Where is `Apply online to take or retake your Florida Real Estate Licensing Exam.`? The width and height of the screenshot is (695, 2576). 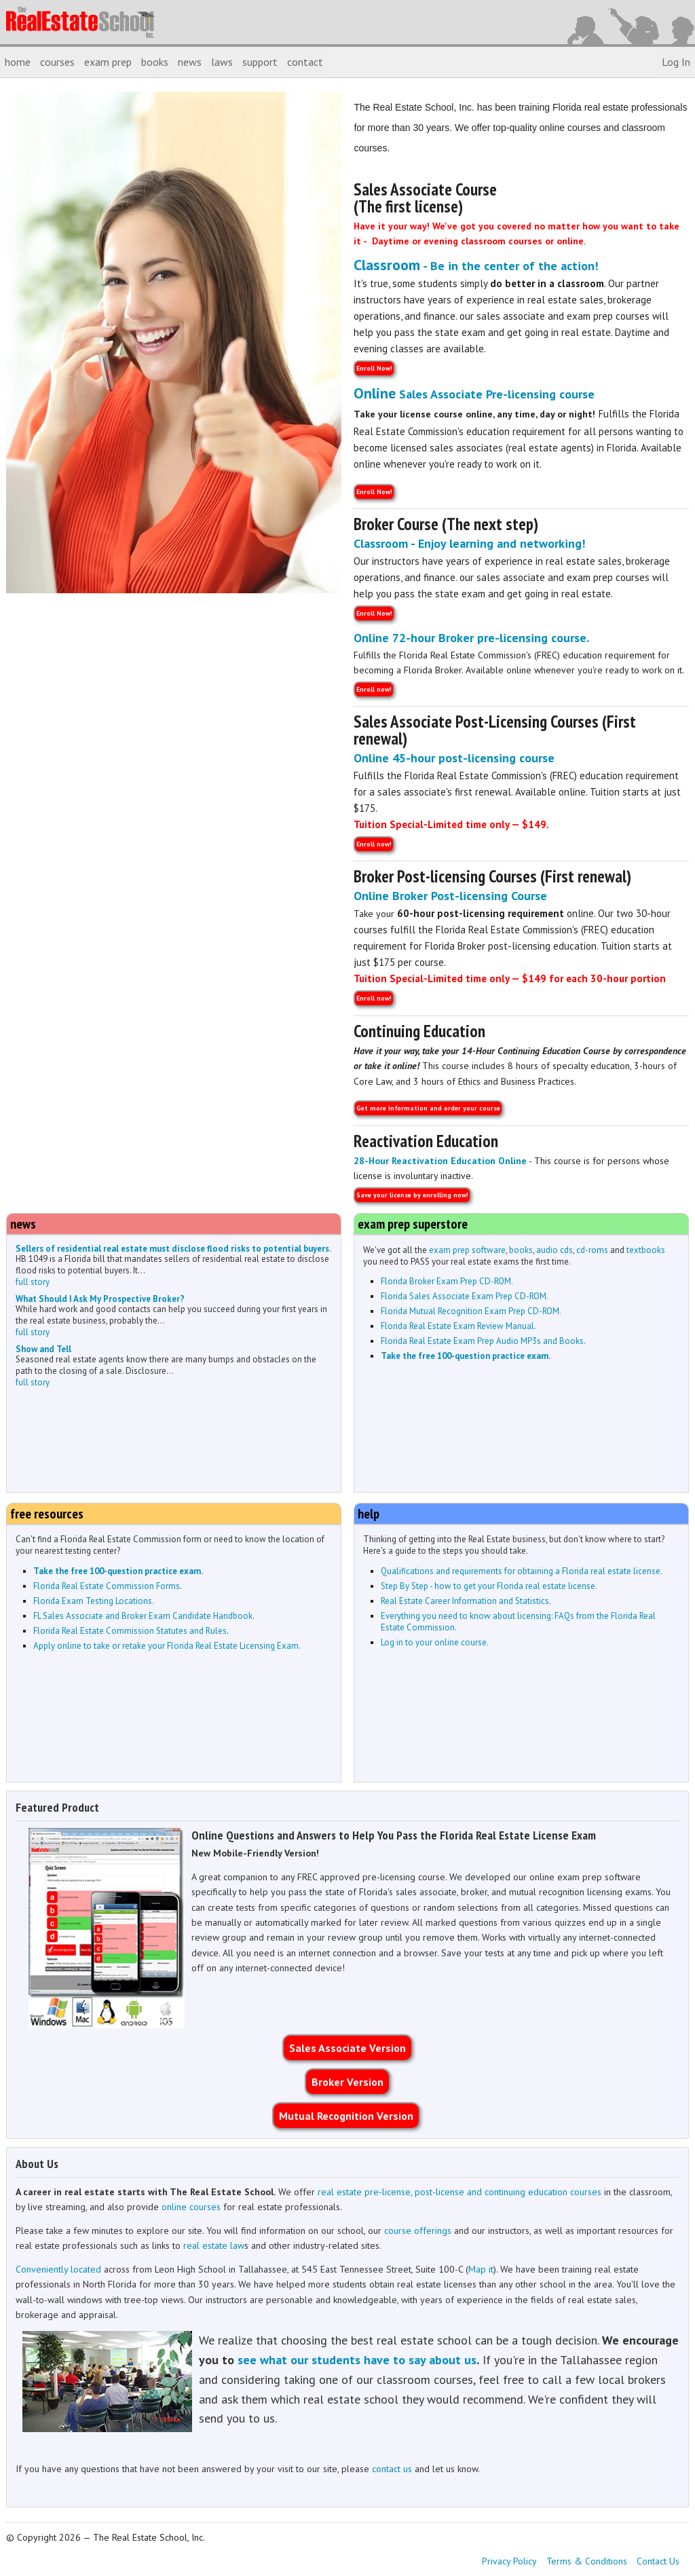 Apply online to take or retake your Florida Real Estate Licensing Exam. is located at coordinates (167, 1645).